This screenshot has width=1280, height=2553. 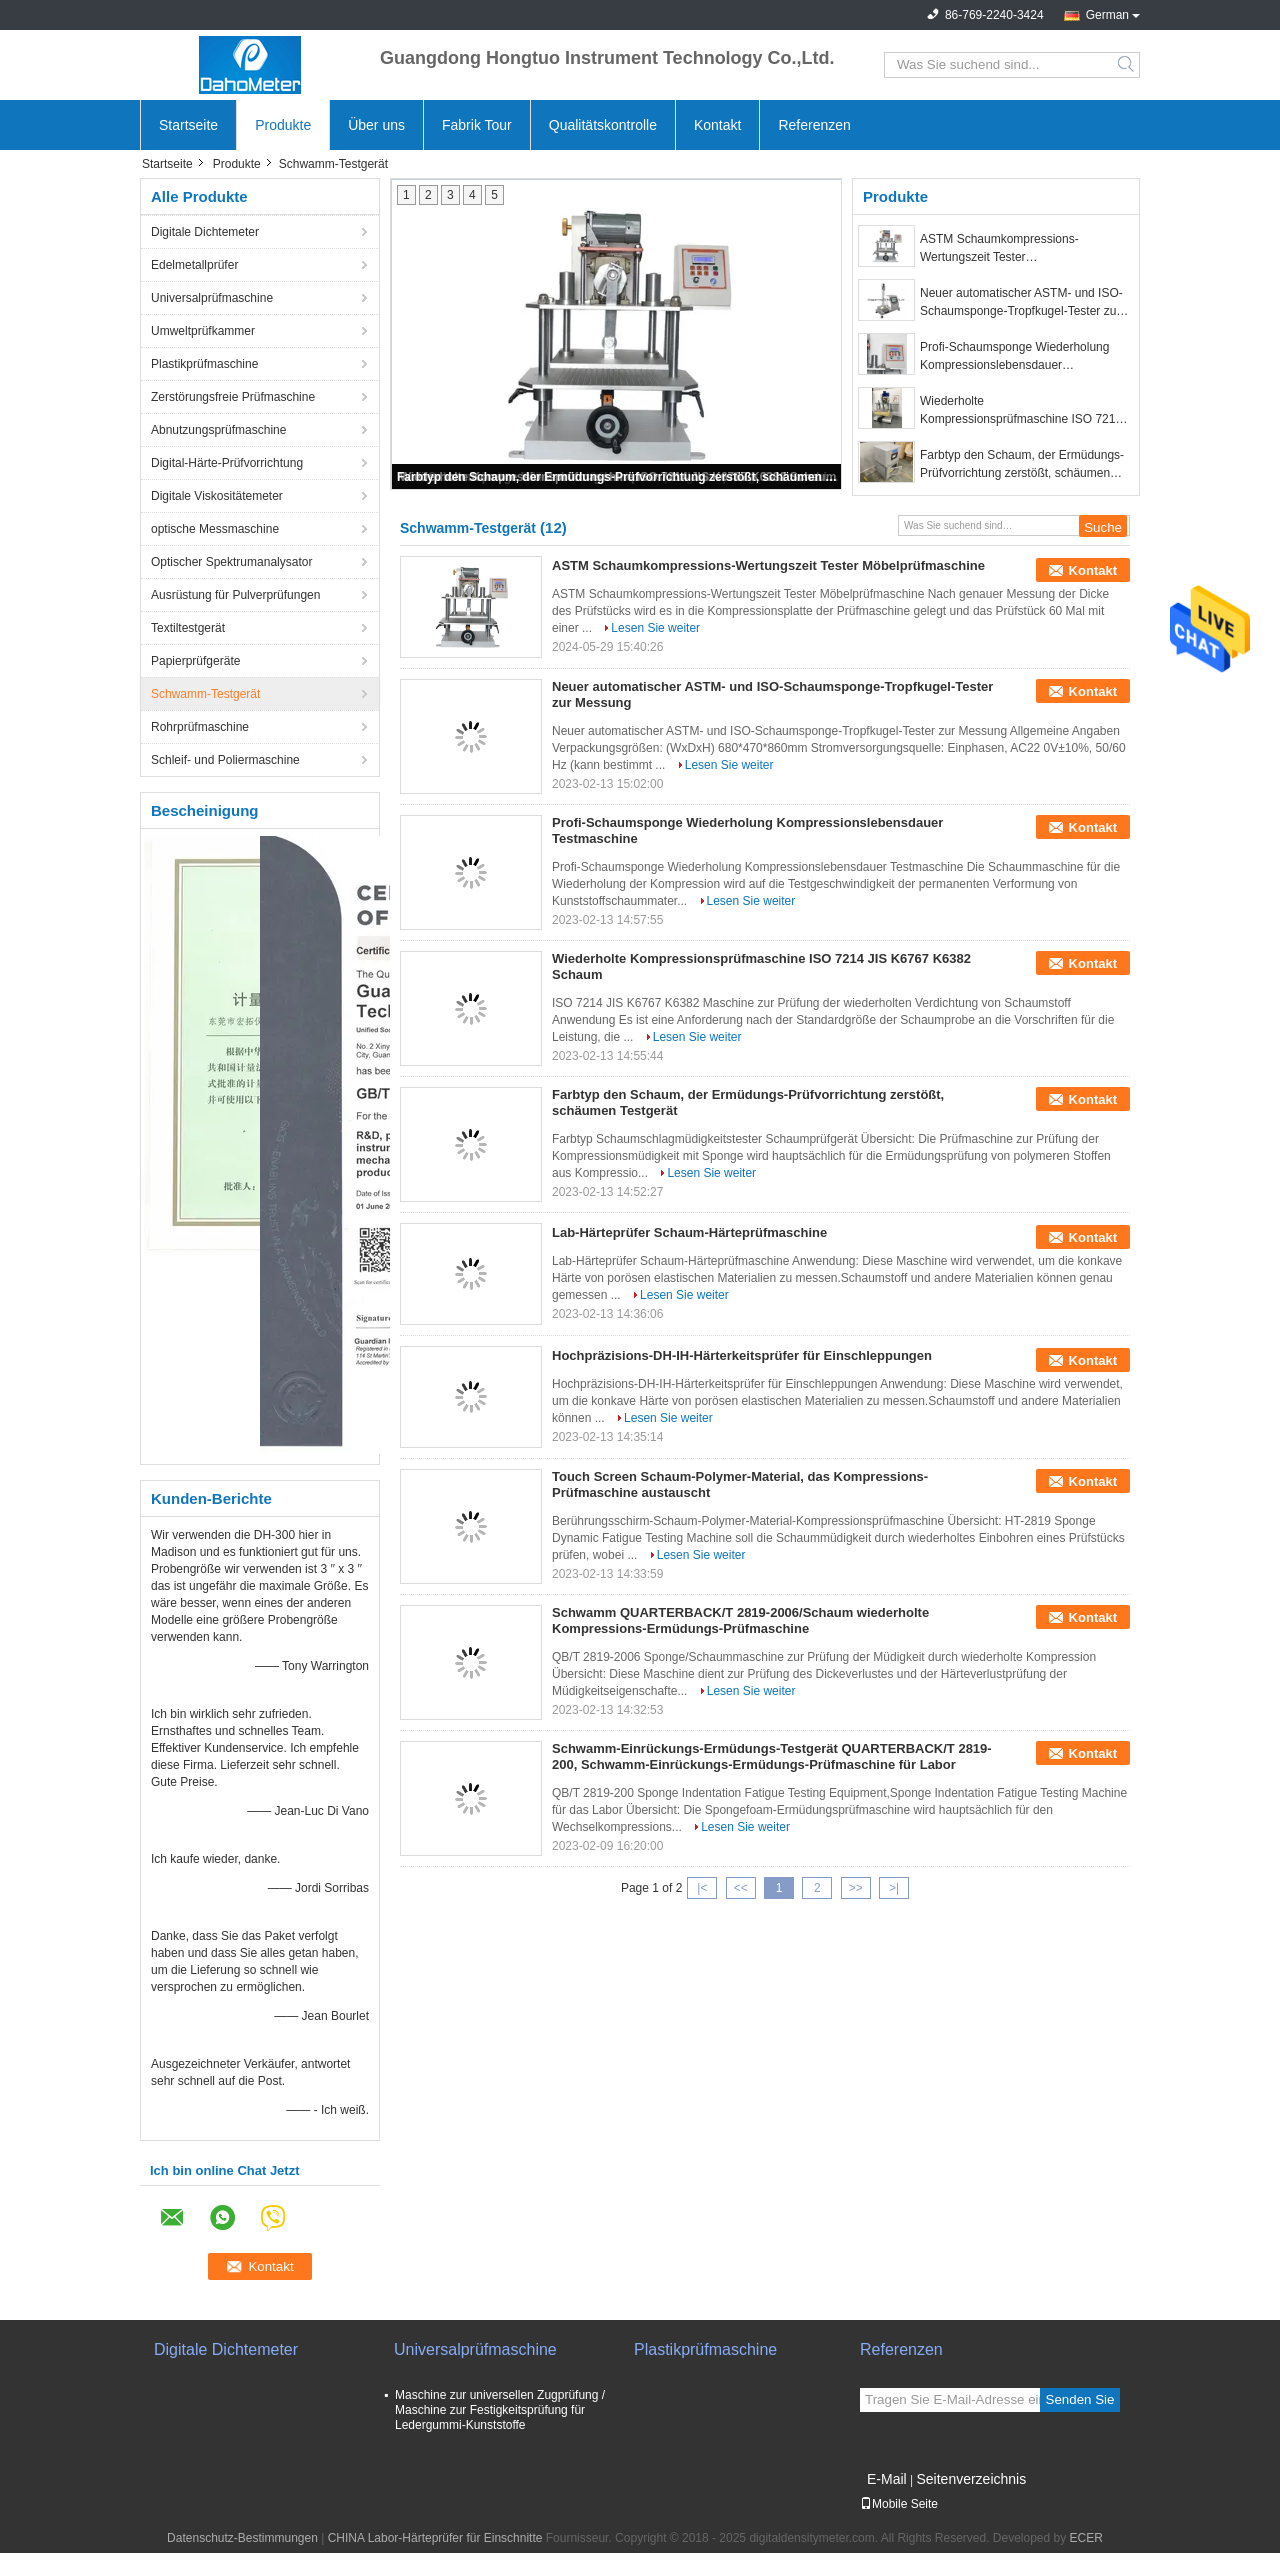 What do you see at coordinates (1080, 2399) in the screenshot?
I see `Senden Sie` at bounding box center [1080, 2399].